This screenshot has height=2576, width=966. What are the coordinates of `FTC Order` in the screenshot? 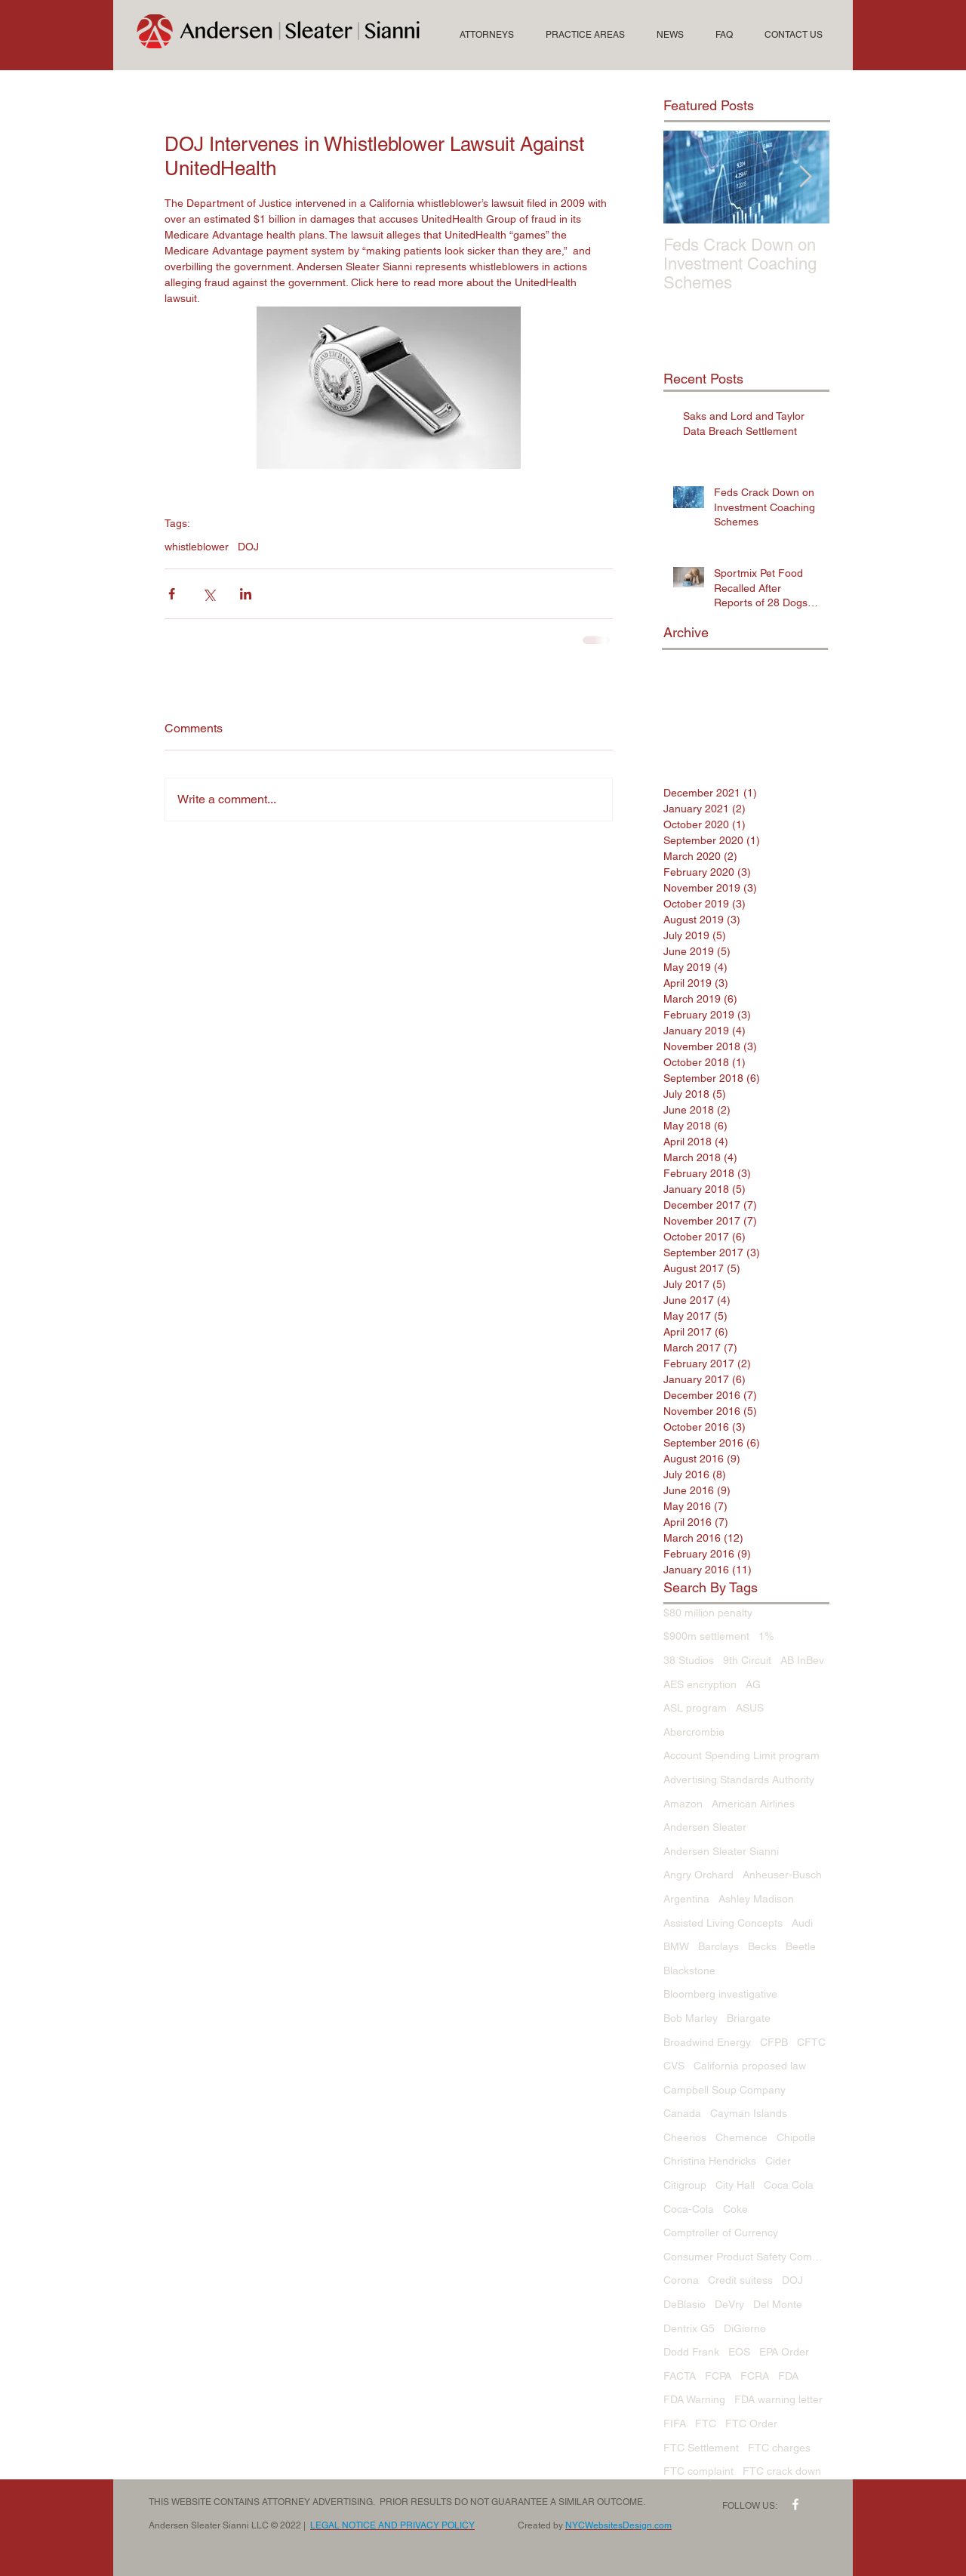 It's located at (751, 2423).